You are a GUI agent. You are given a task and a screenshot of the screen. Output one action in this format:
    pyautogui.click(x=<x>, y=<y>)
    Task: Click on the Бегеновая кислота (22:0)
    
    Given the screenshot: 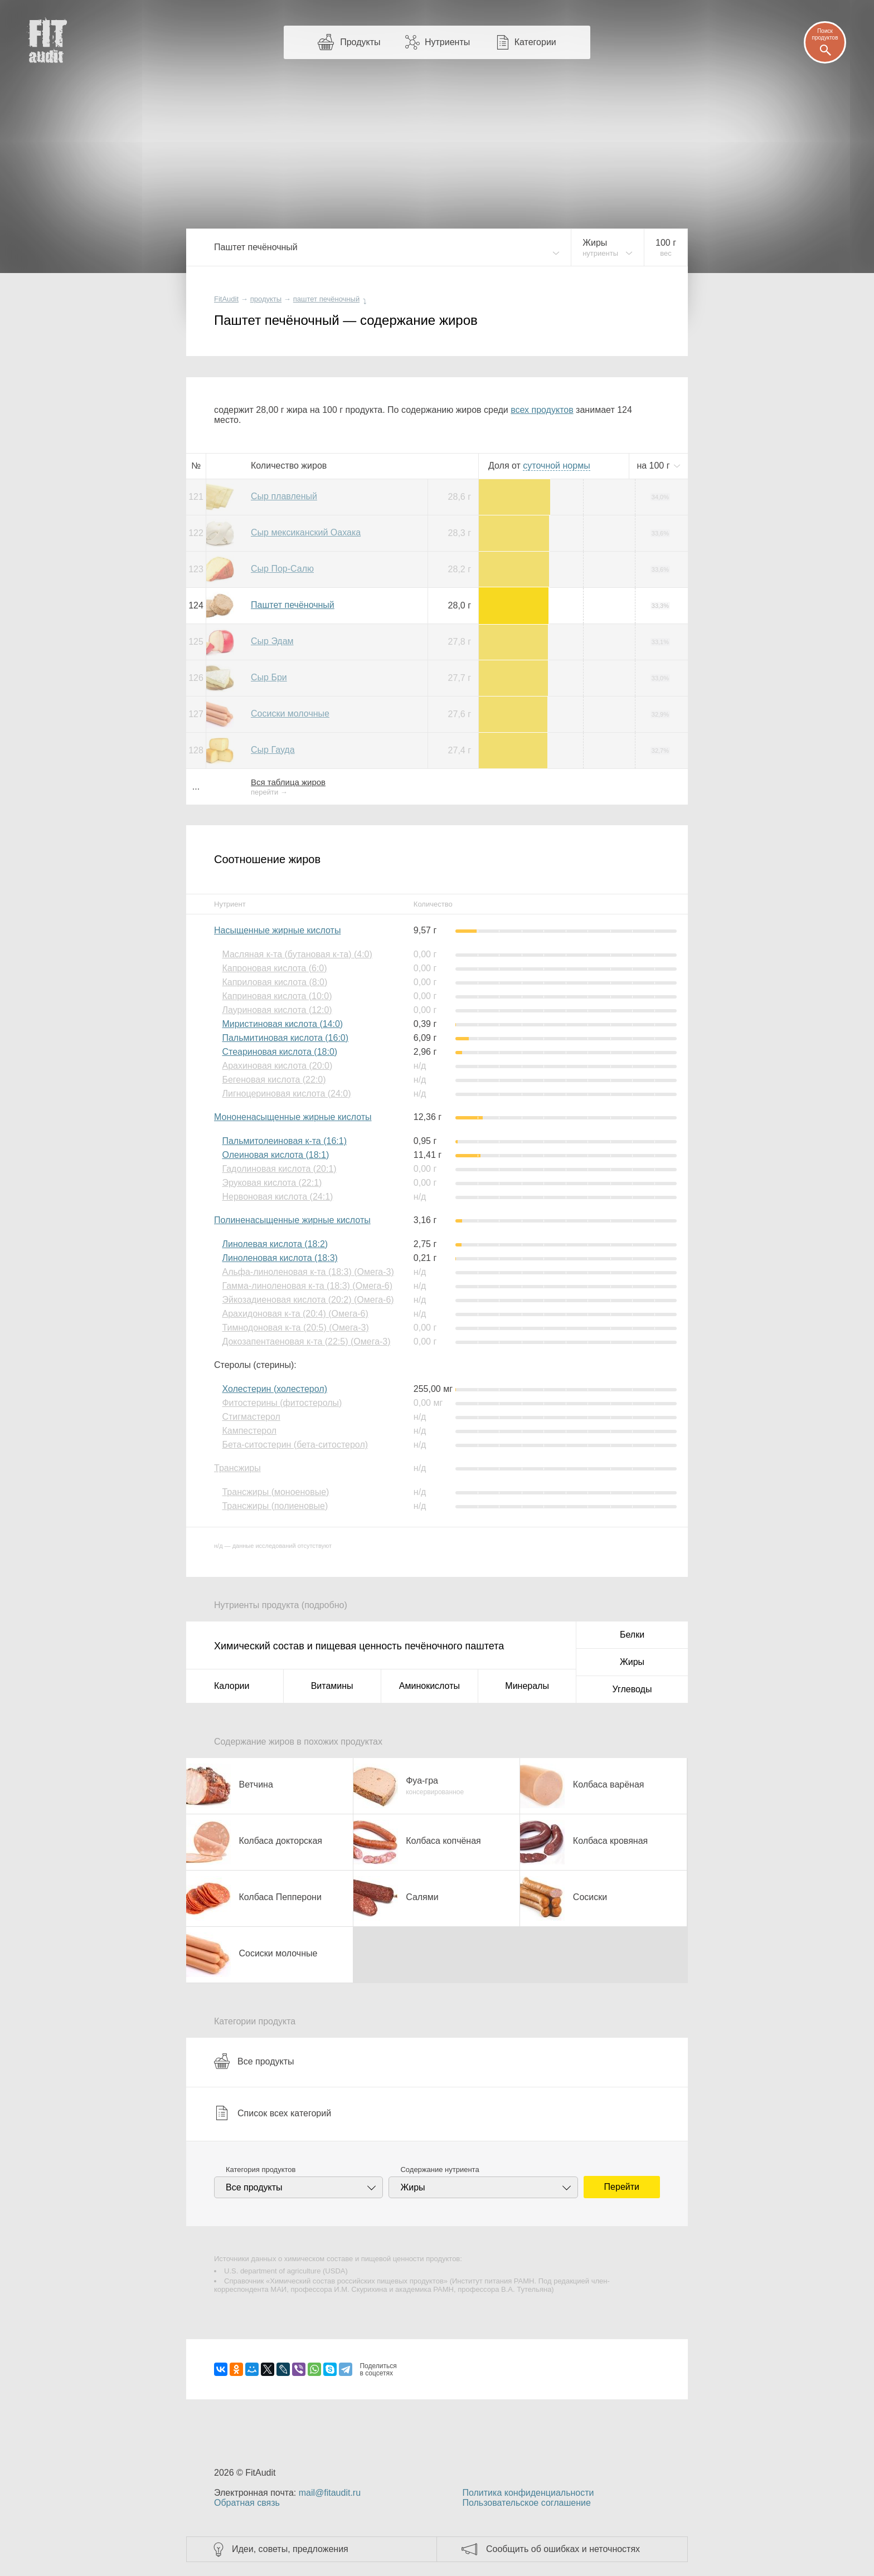 What is the action you would take?
    pyautogui.click(x=274, y=1079)
    